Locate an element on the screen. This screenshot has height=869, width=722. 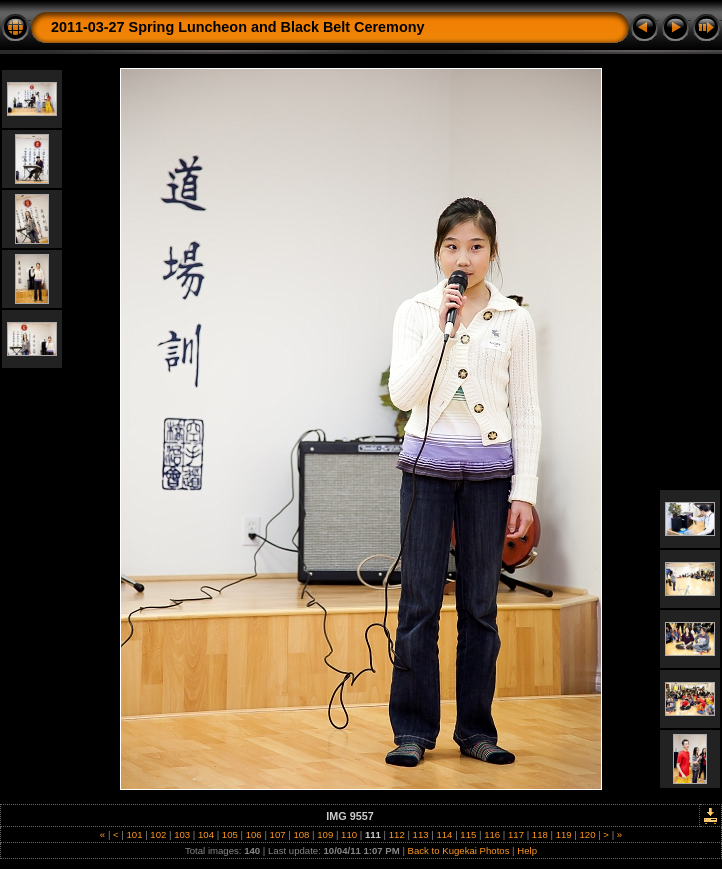
114 is located at coordinates (444, 834).